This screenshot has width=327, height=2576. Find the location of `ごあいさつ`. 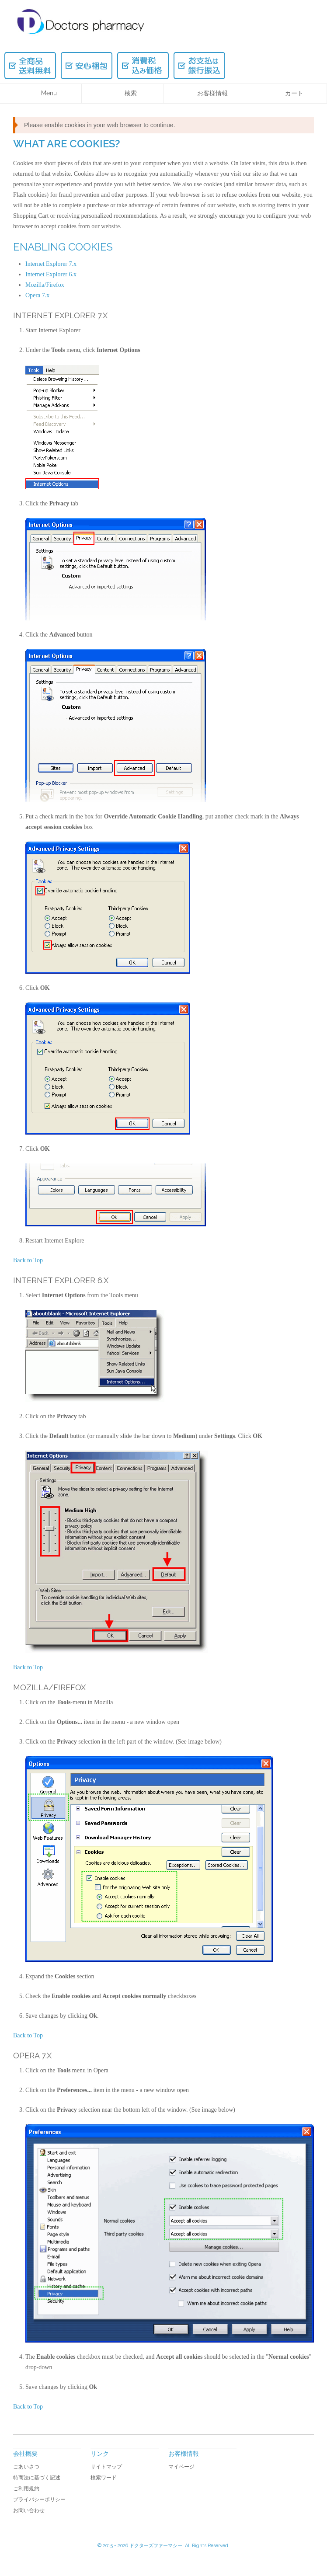

ごあいさつ is located at coordinates (26, 2467).